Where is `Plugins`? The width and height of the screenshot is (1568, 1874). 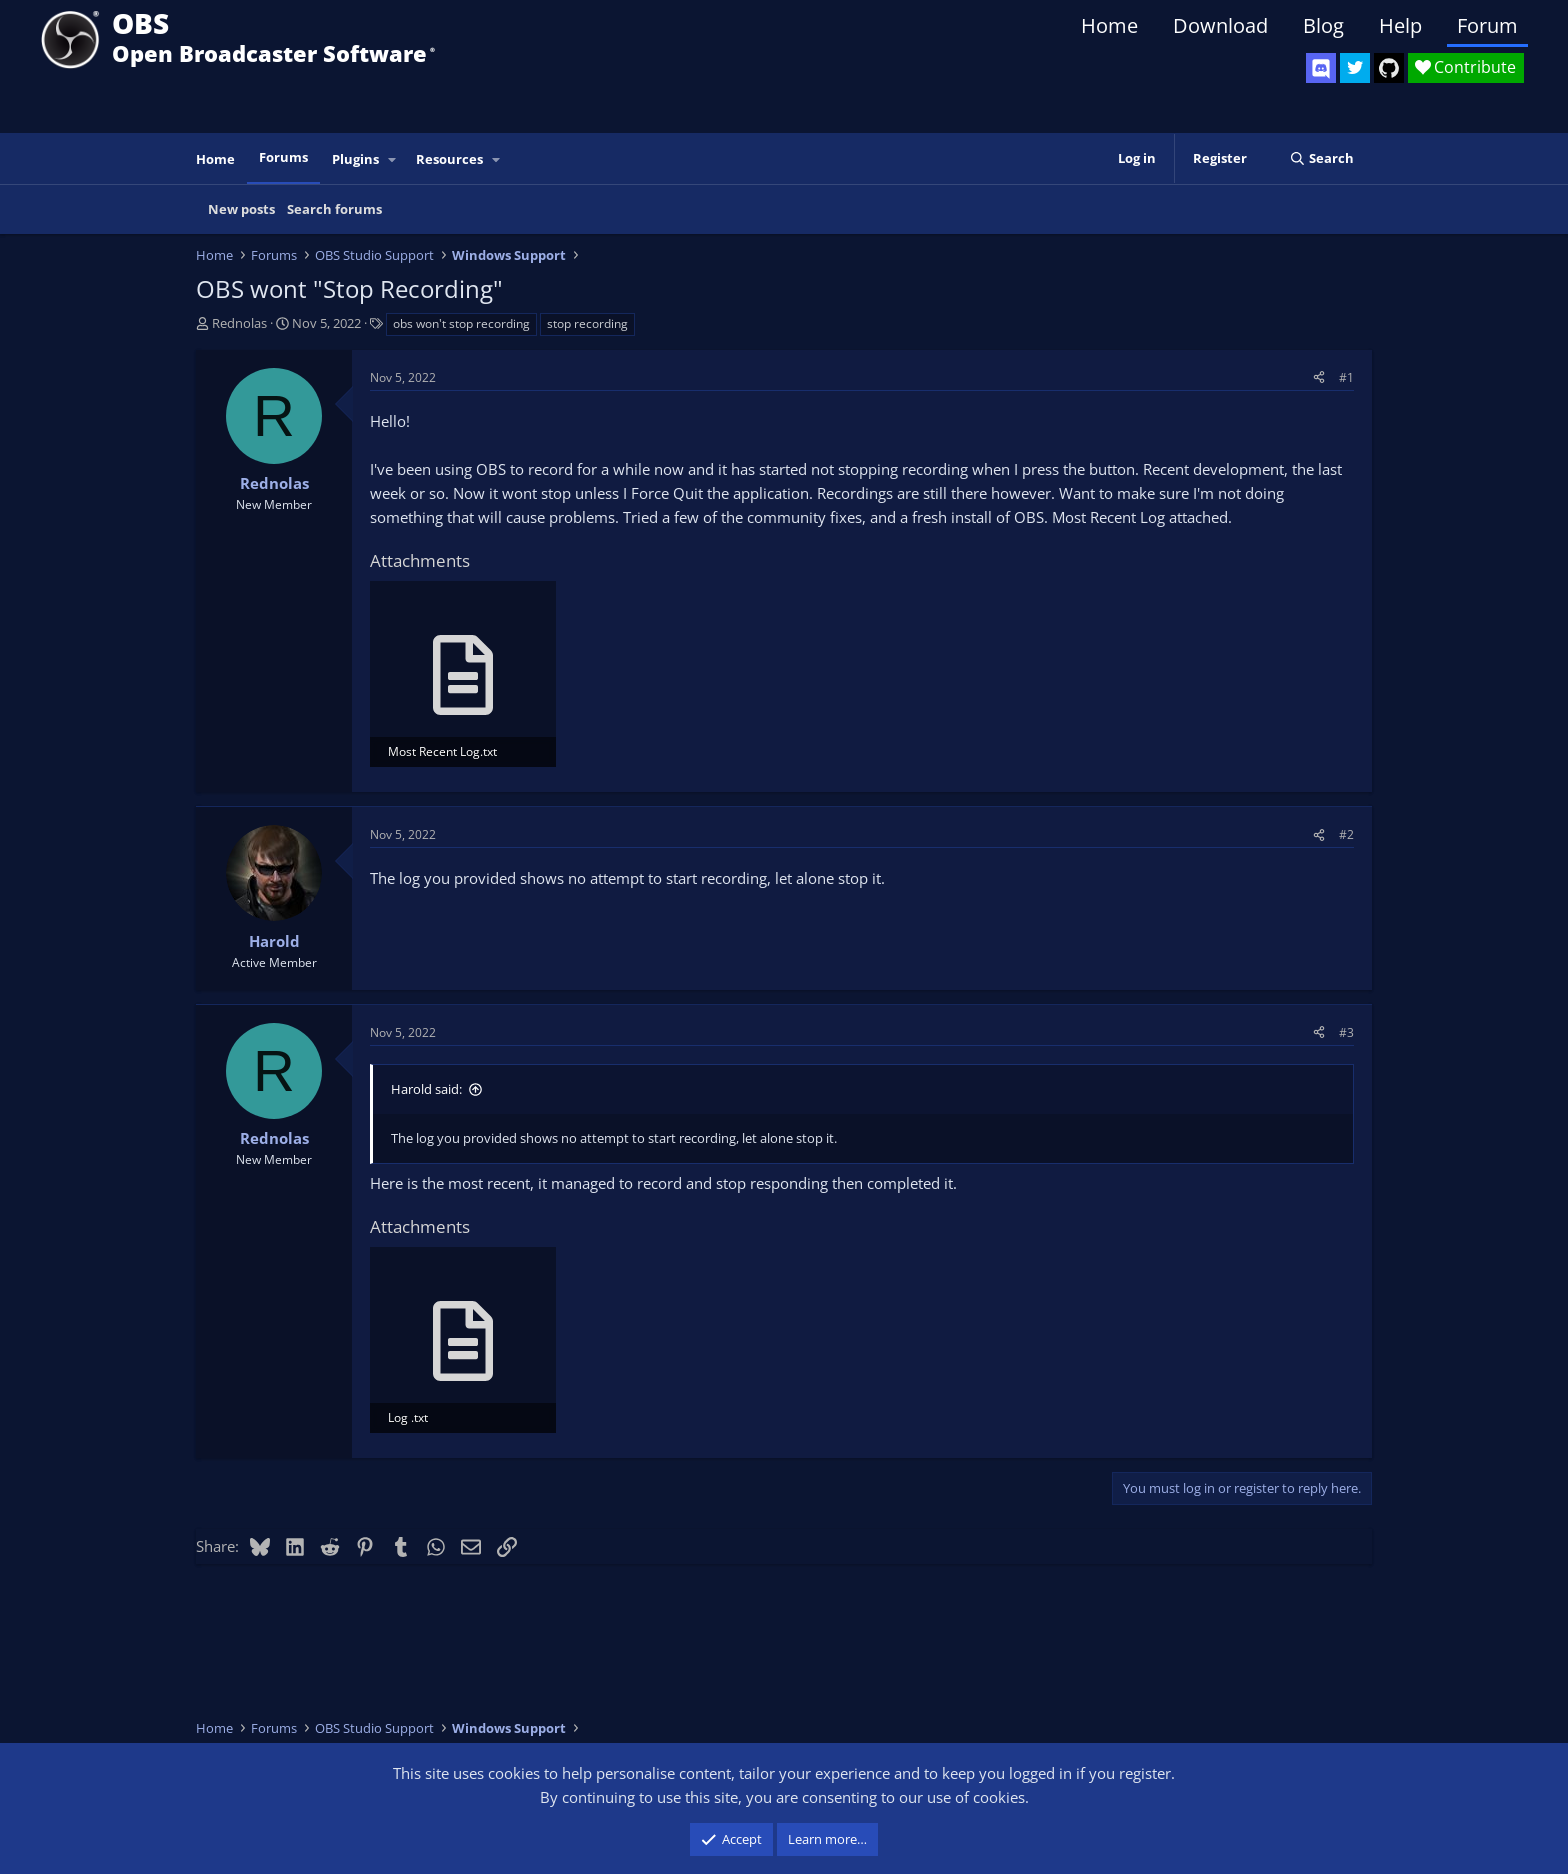 Plugins is located at coordinates (355, 159).